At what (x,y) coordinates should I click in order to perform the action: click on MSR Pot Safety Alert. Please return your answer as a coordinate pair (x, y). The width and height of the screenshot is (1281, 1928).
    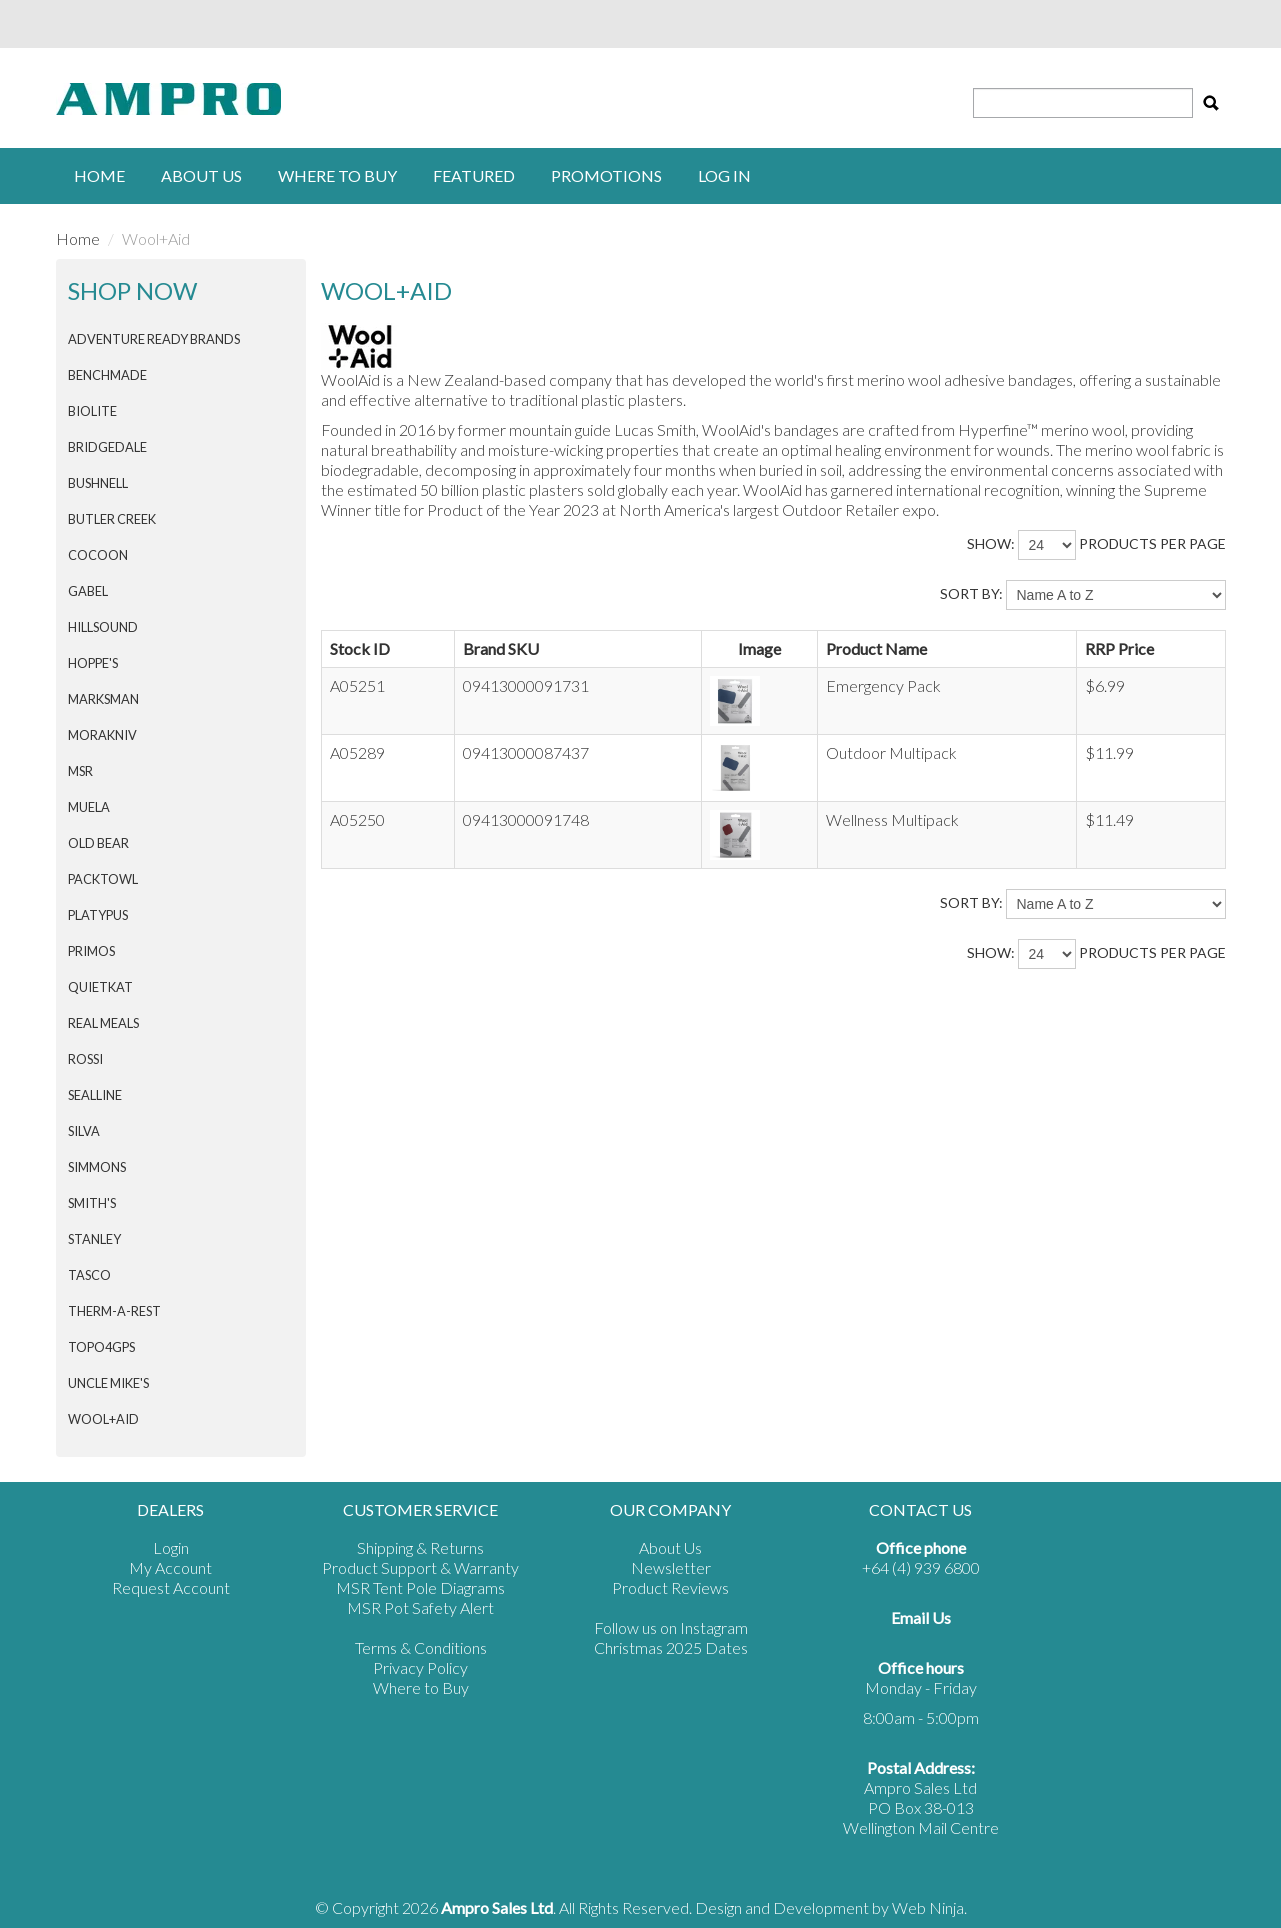
    Looking at the image, I should click on (420, 1607).